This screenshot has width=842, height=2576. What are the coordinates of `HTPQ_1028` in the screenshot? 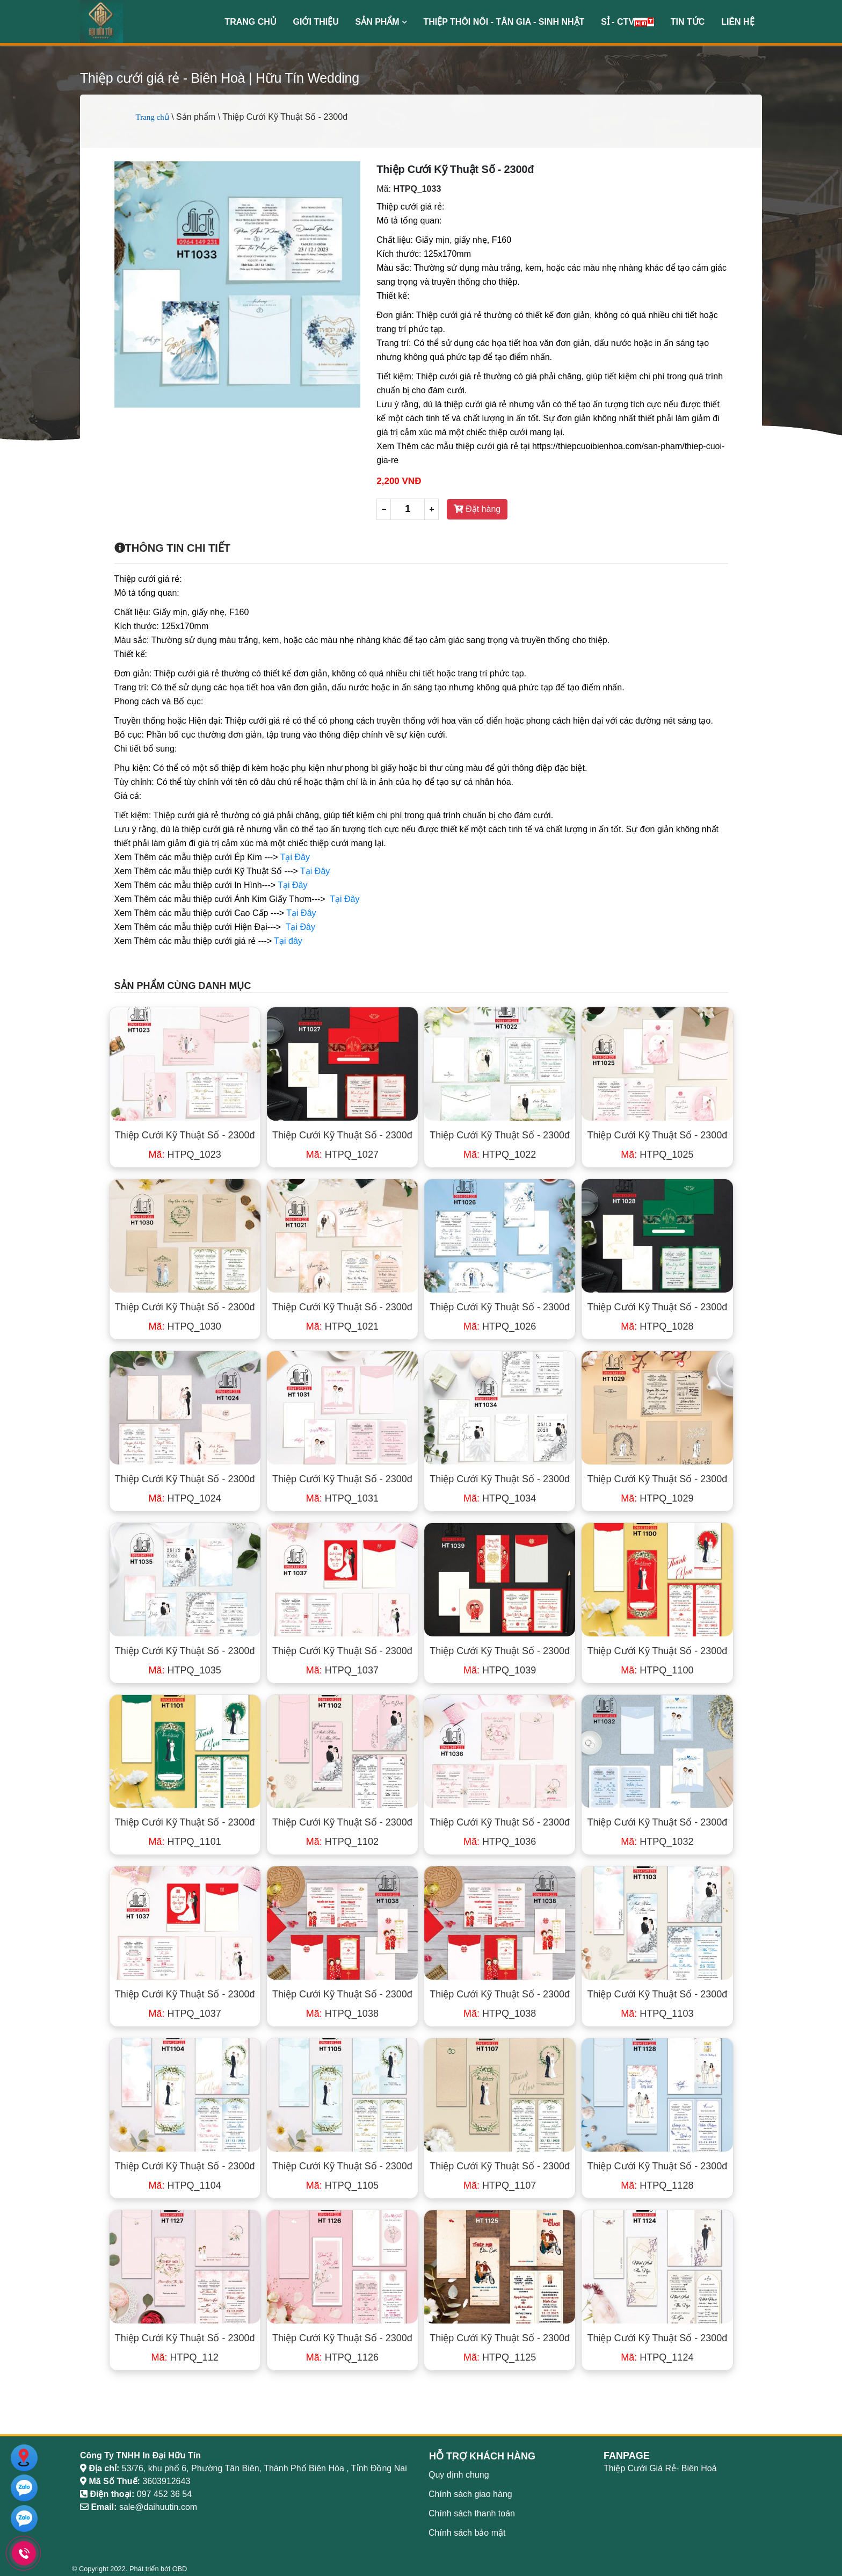 It's located at (657, 1326).